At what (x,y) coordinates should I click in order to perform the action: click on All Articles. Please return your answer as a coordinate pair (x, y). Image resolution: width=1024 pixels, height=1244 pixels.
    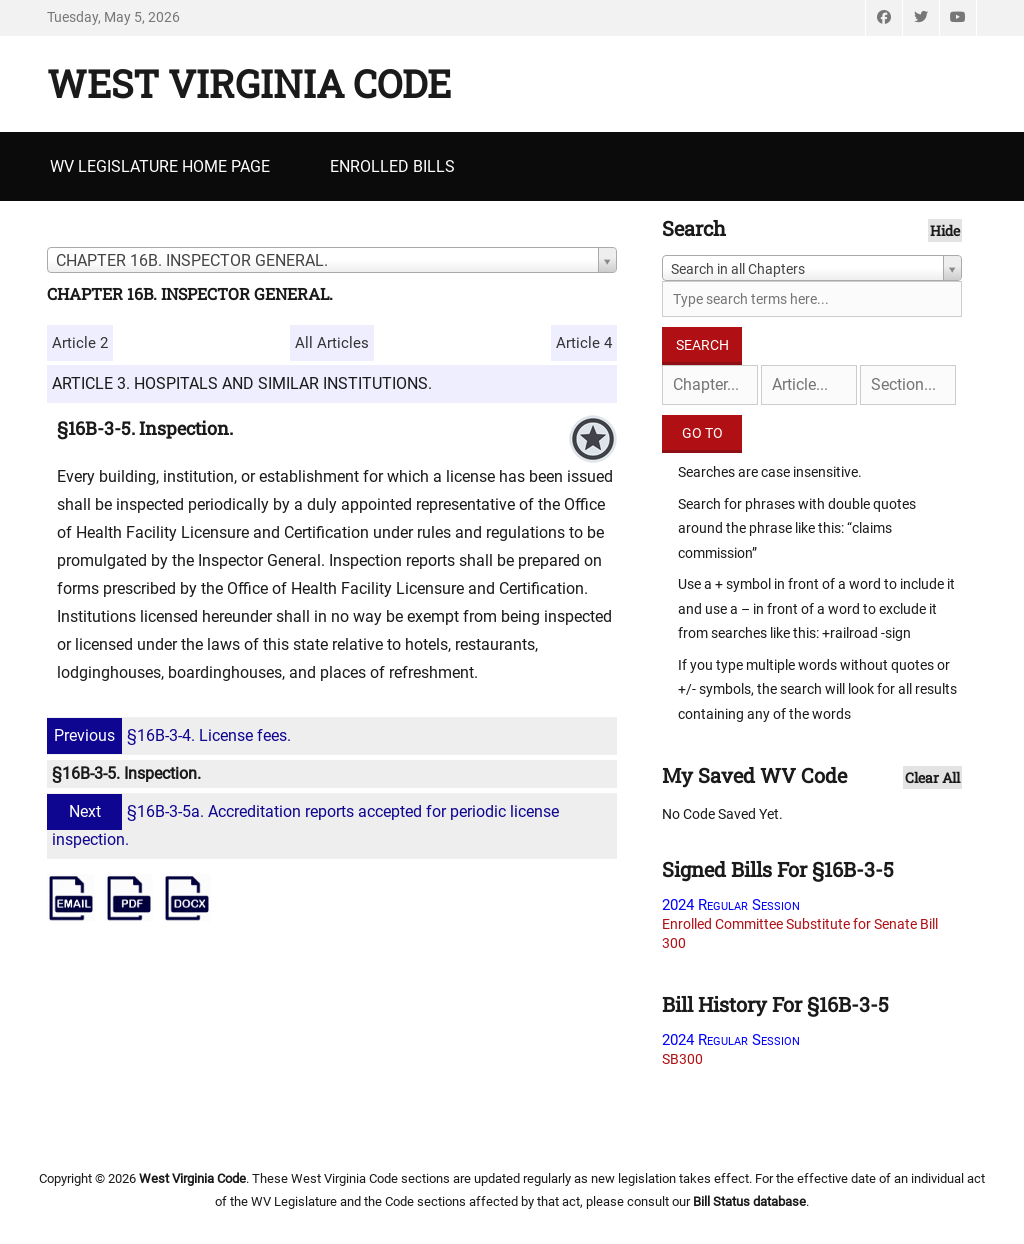
    Looking at the image, I should click on (332, 343).